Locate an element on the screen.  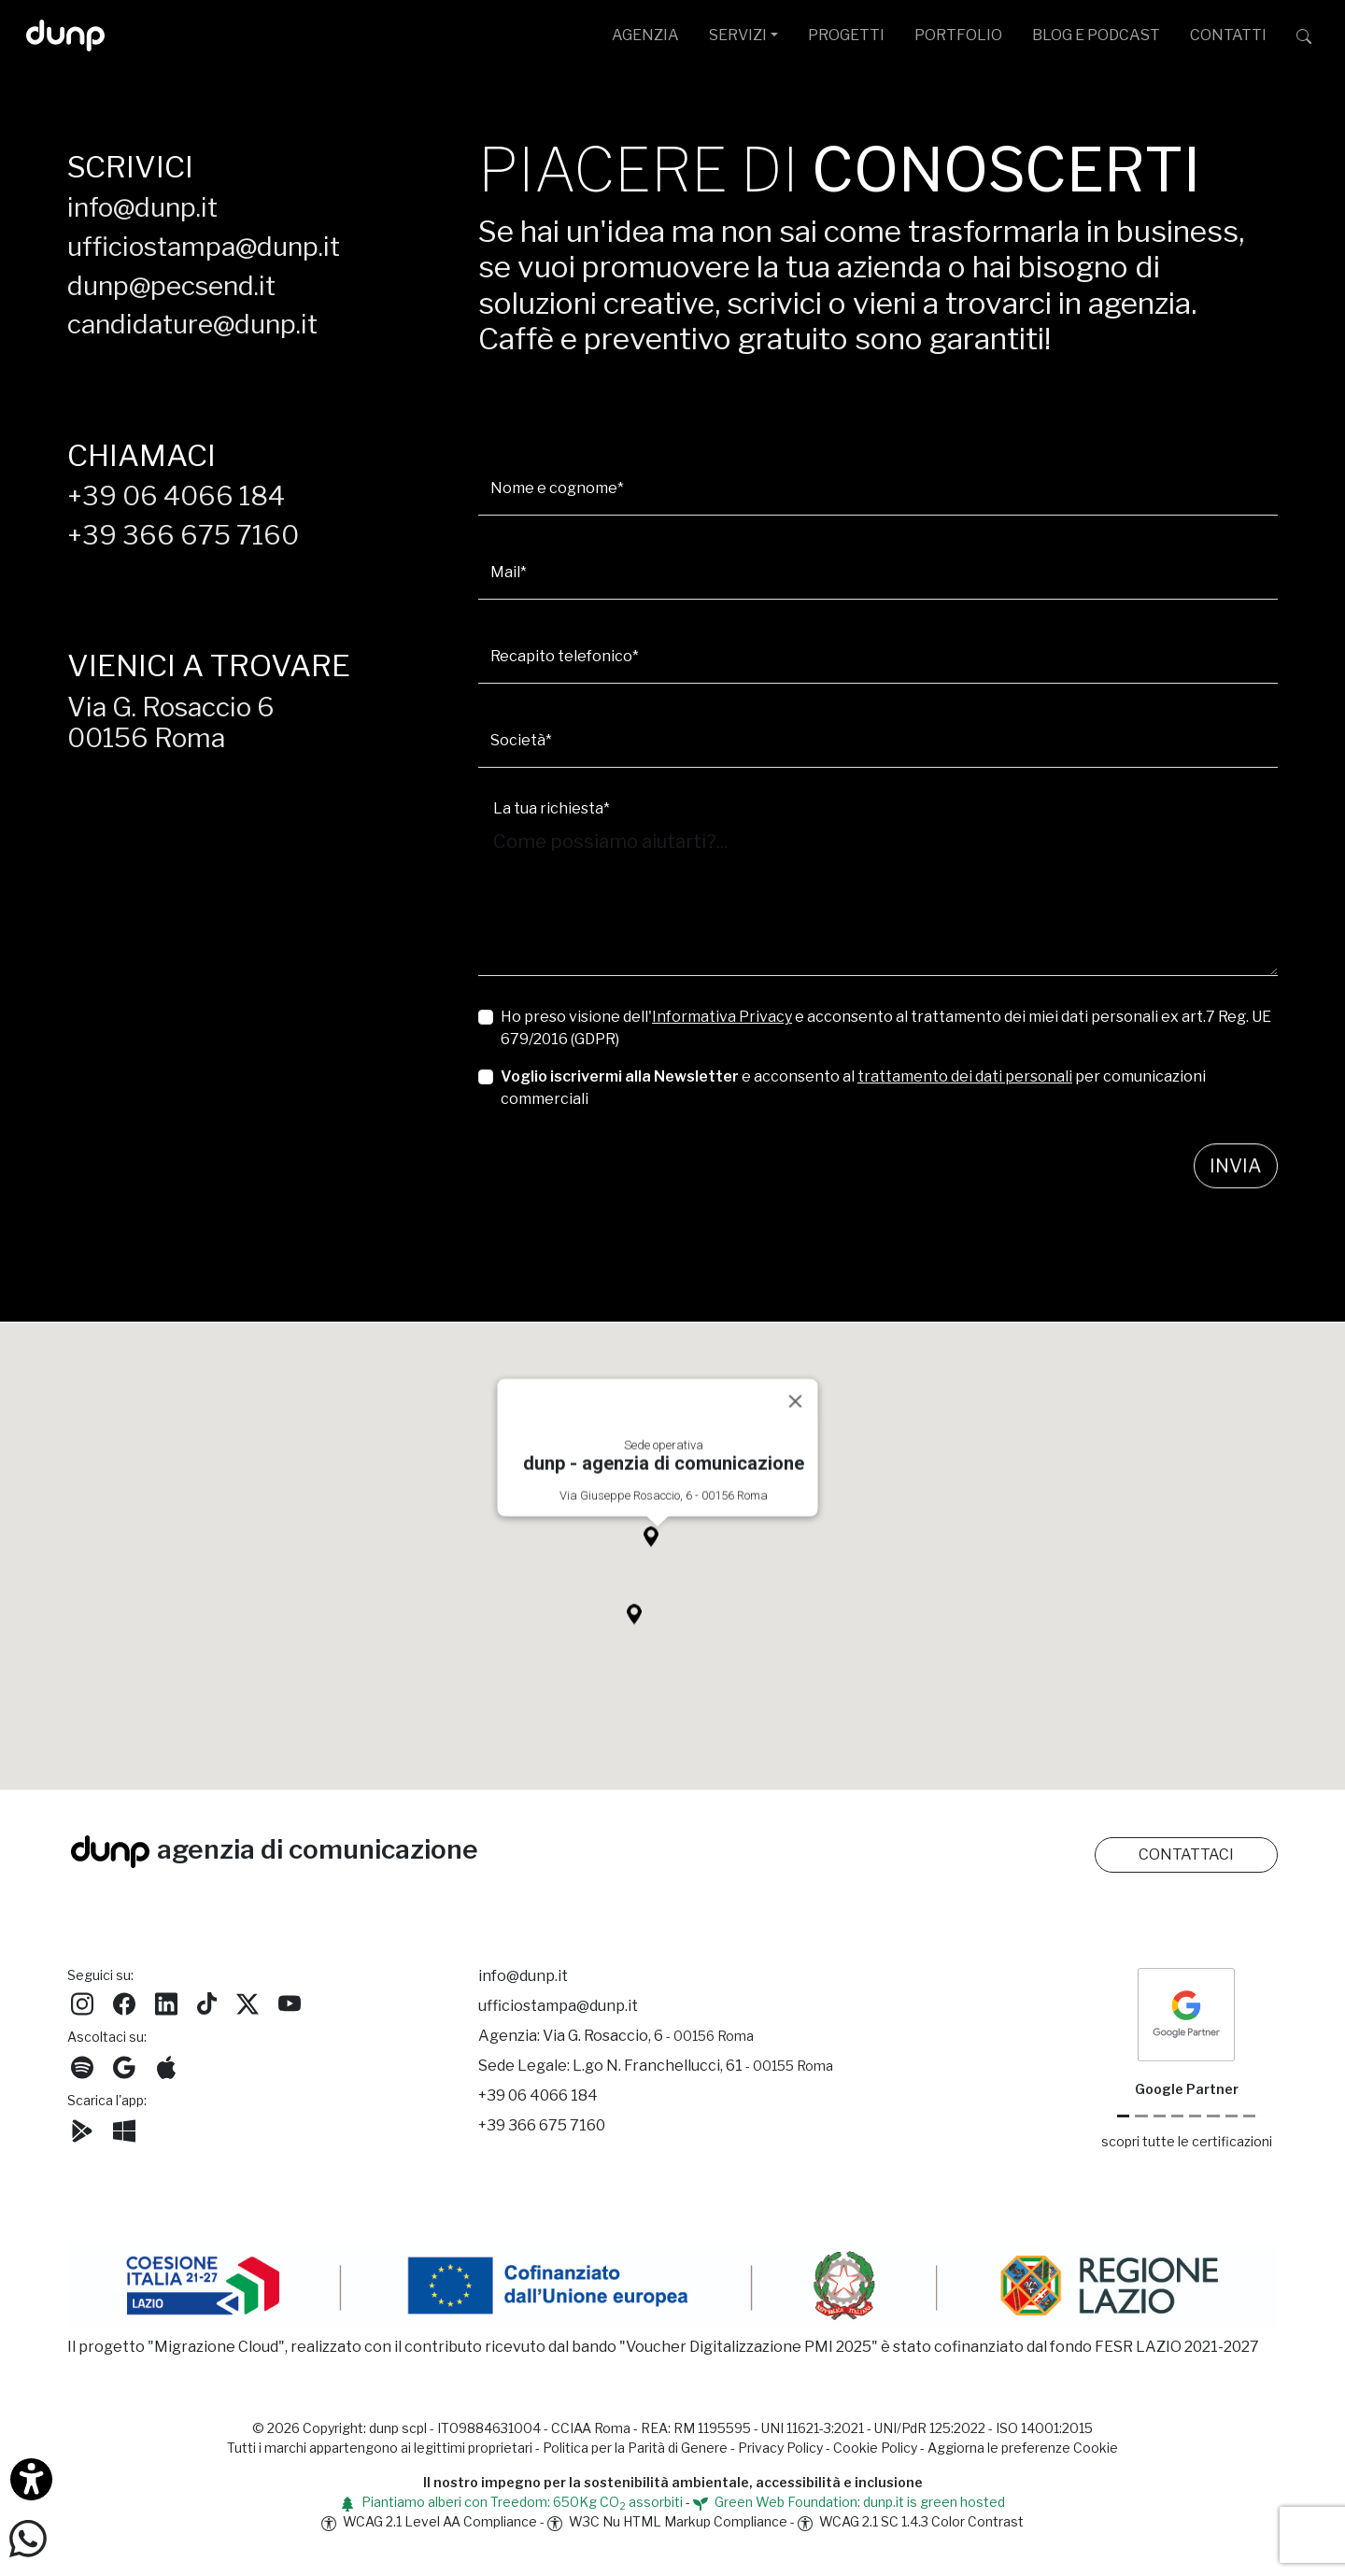
[iubenda Gold Partner] is located at coordinates (1231, 2116).